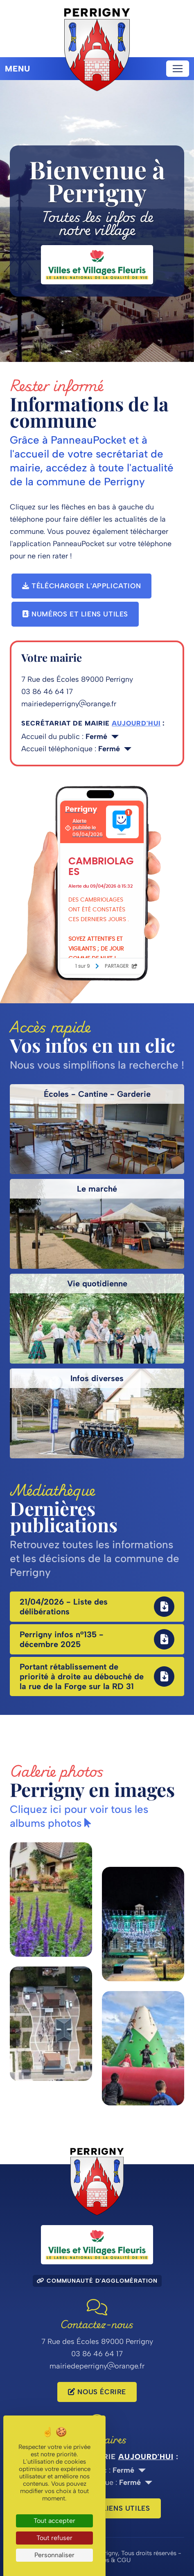 This screenshot has height=2576, width=194. Describe the element at coordinates (81, 586) in the screenshot. I see `Télécharger l'application` at that location.